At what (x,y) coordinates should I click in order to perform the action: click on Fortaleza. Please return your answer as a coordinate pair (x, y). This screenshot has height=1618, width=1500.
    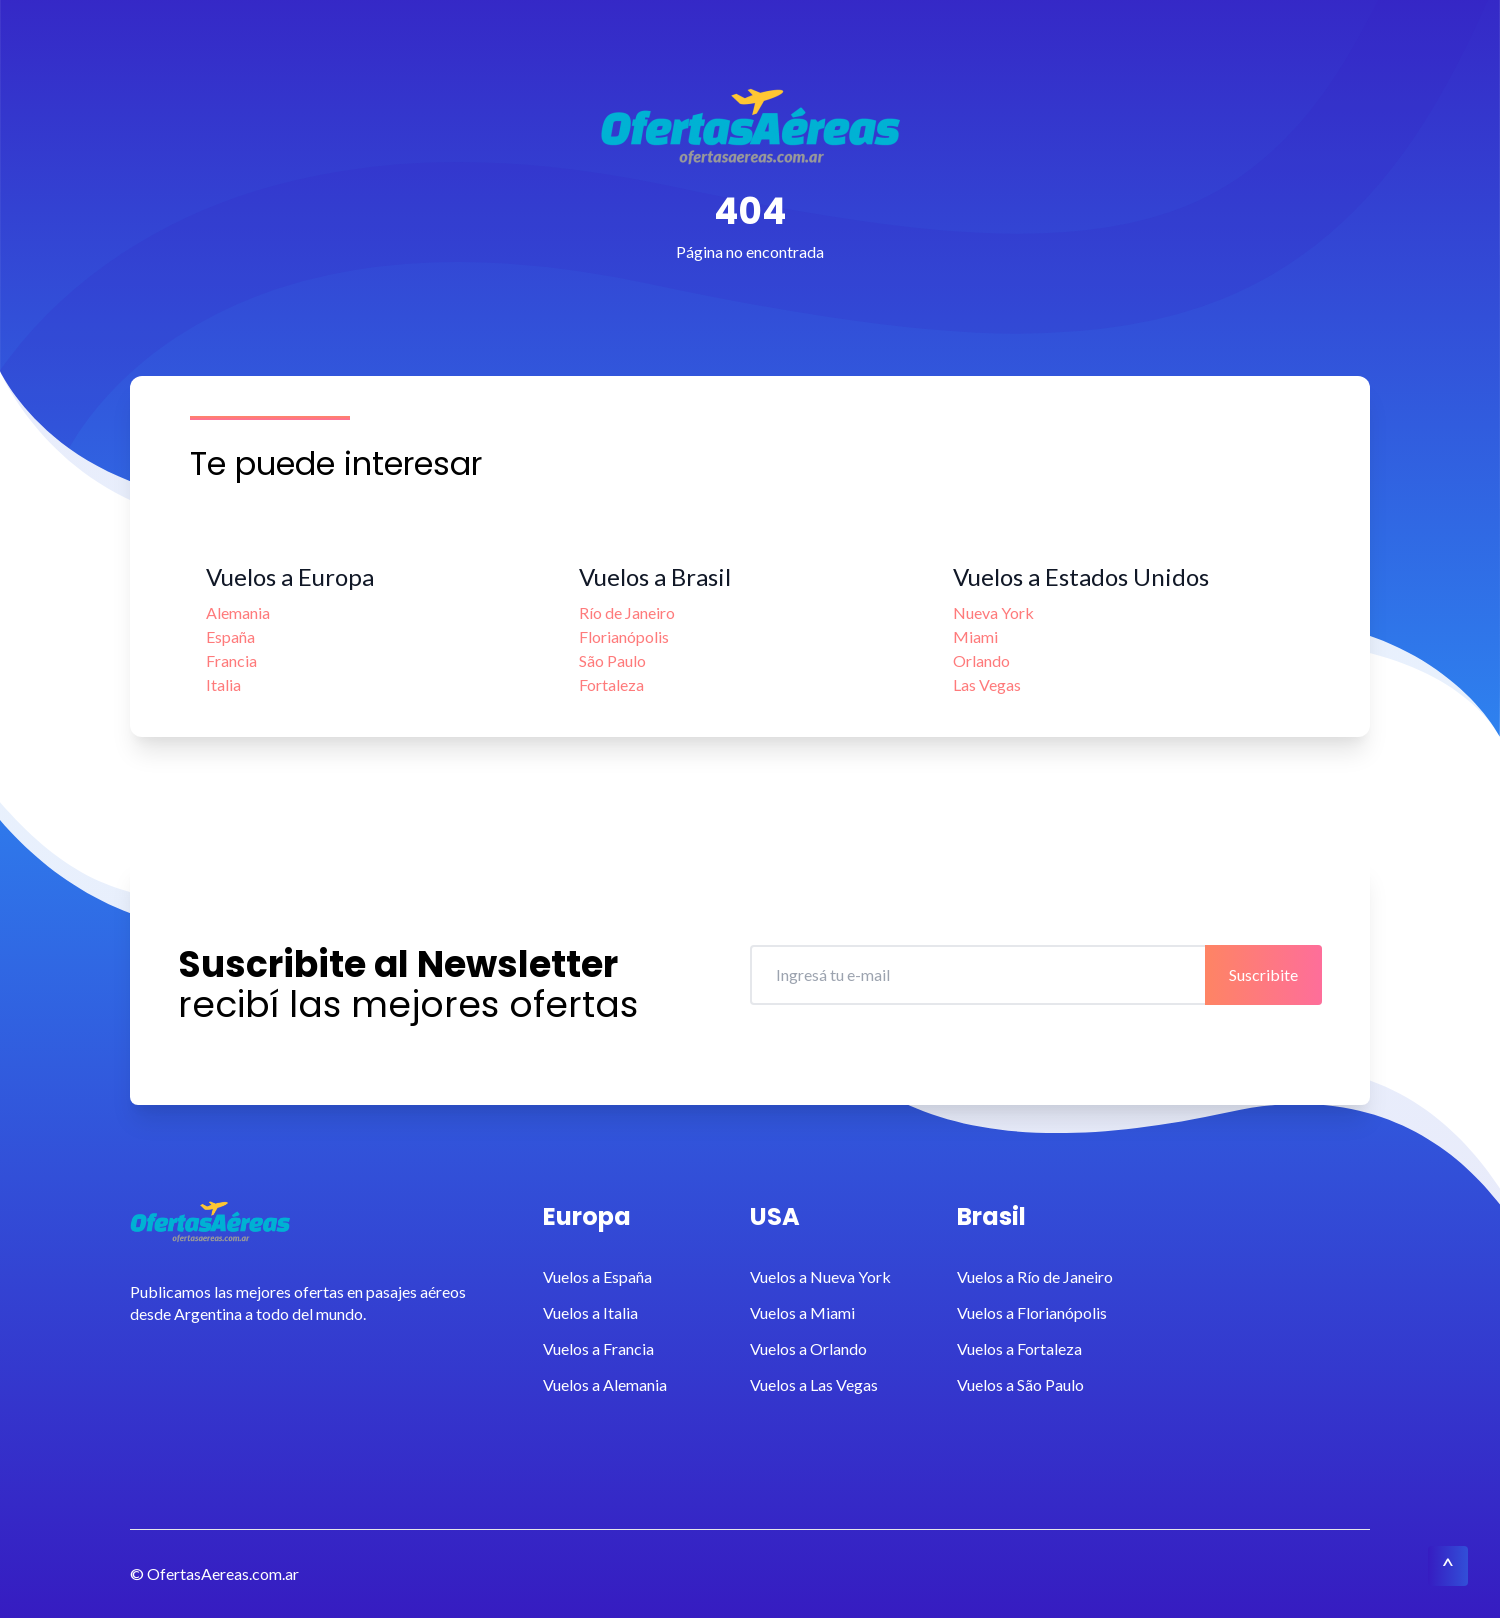
    Looking at the image, I should click on (611, 684).